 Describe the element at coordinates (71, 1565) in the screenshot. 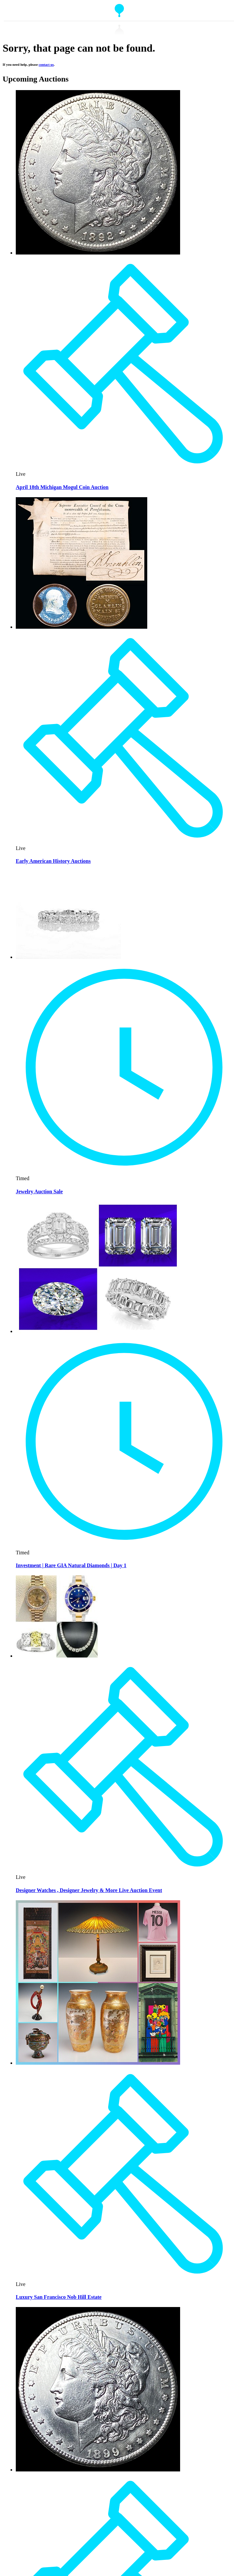

I see `Investment | Rare GIA Natural Diamonds | Day 1` at that location.